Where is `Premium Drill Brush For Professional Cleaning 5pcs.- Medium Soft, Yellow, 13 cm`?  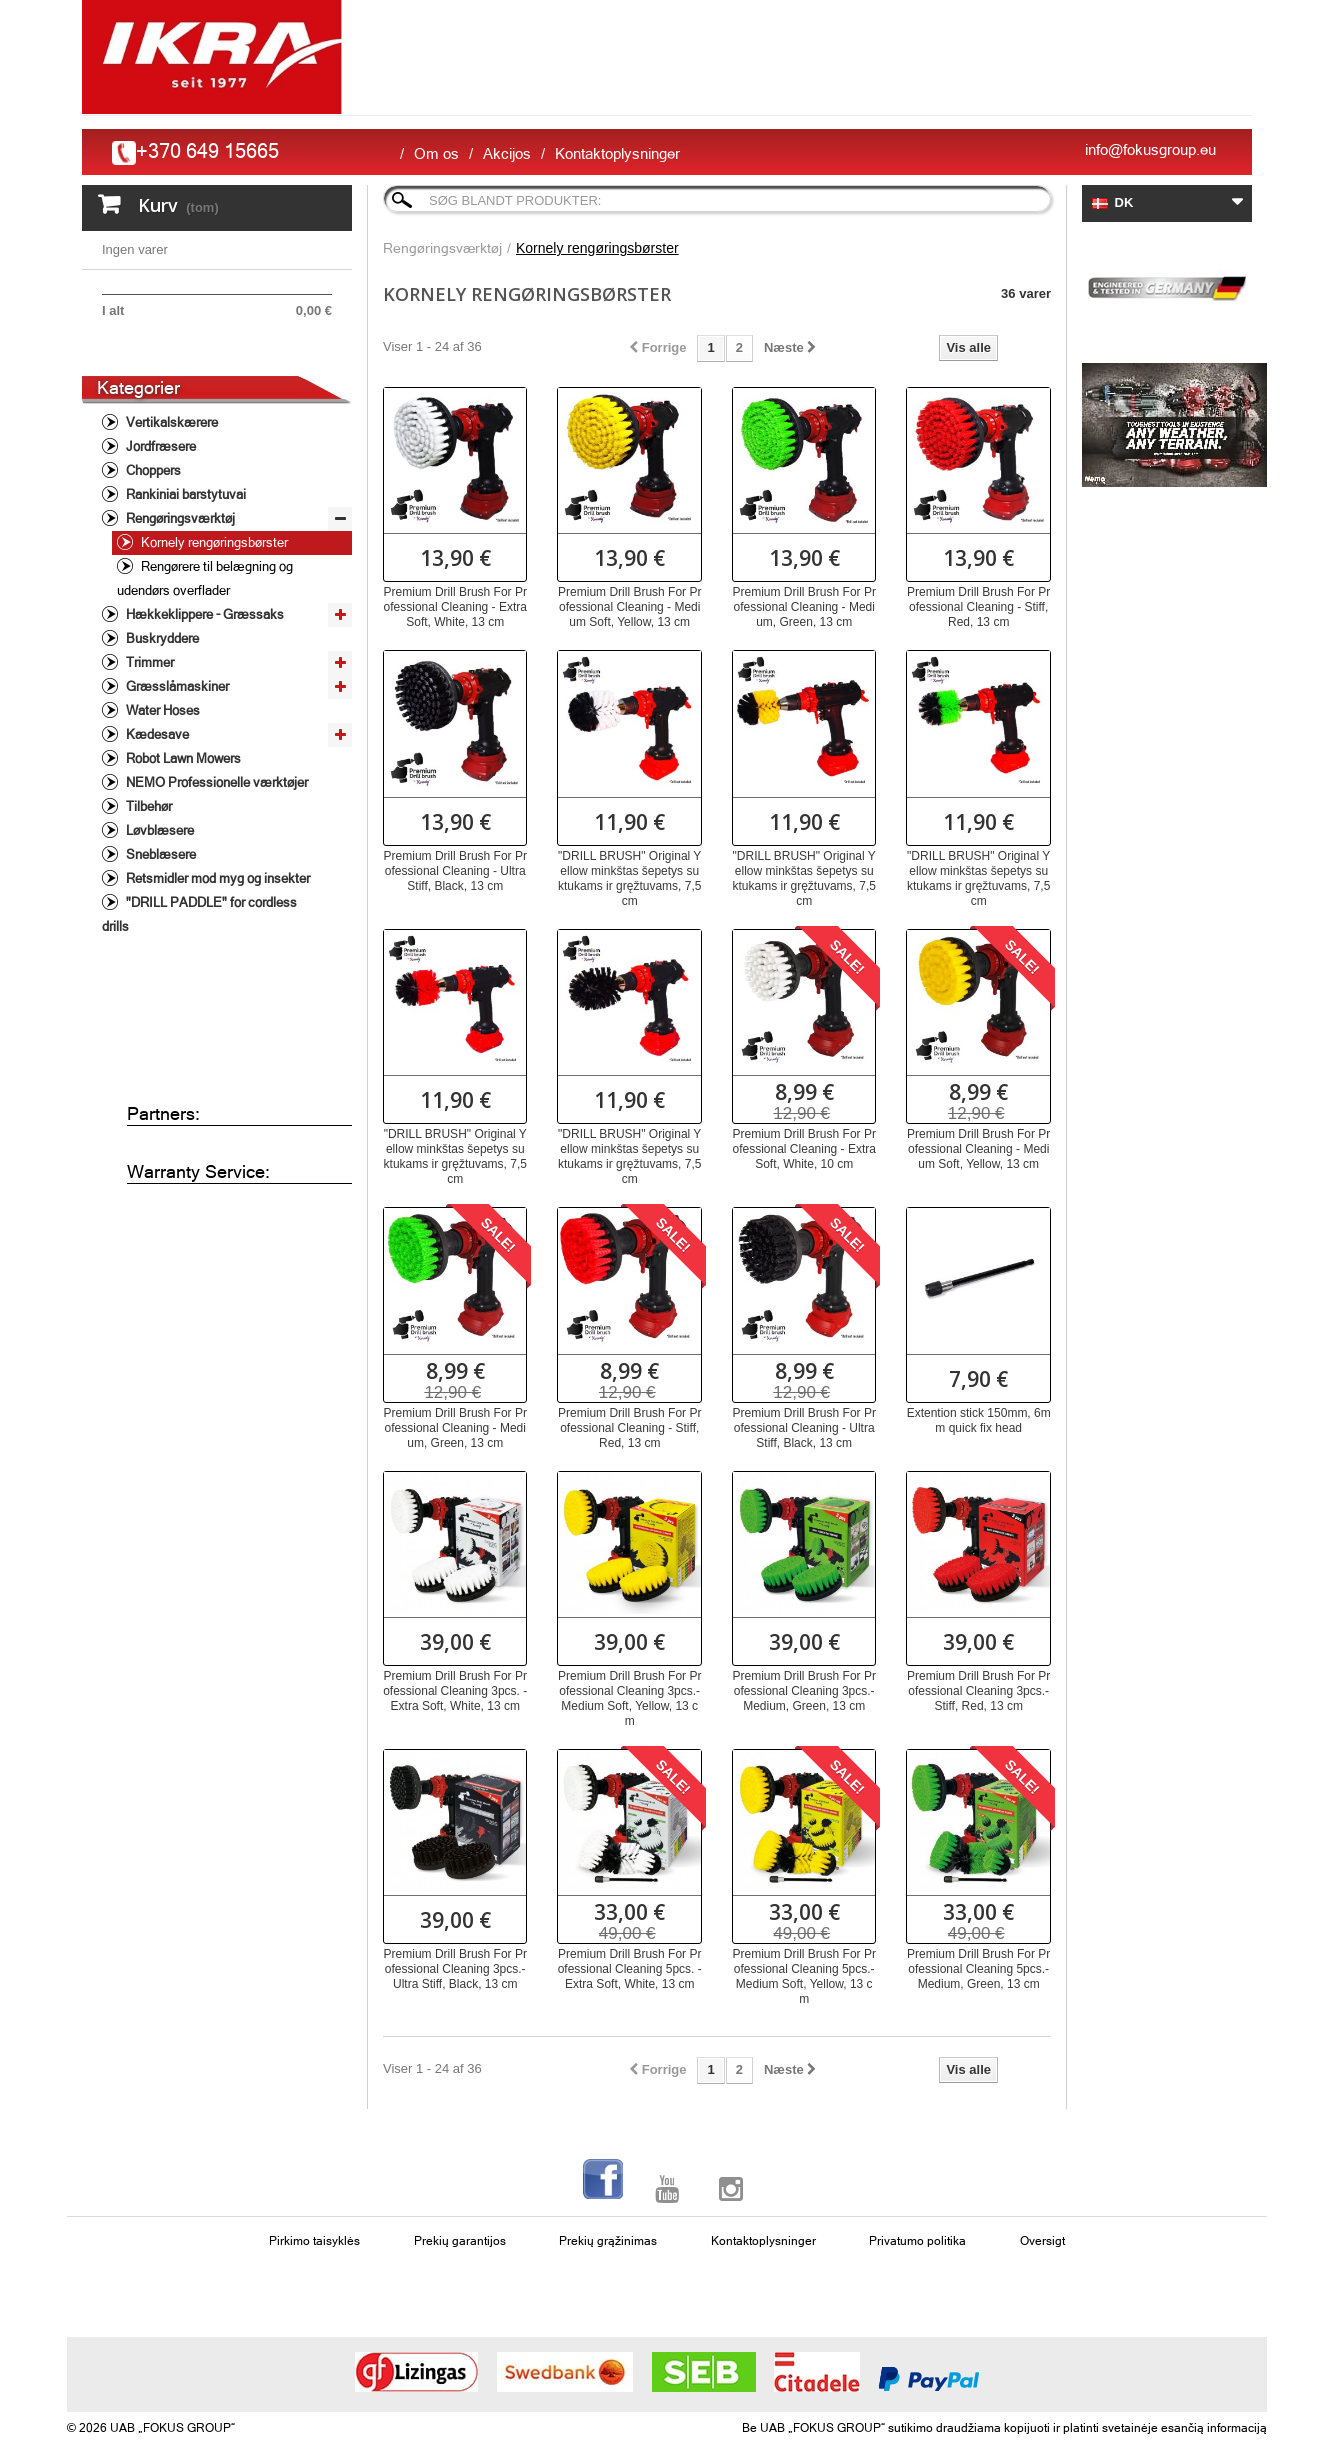
Premium Drill Brush For Professional Cleaning 5pcs.- Medium Soft, Yellow, 13 cm is located at coordinates (804, 1976).